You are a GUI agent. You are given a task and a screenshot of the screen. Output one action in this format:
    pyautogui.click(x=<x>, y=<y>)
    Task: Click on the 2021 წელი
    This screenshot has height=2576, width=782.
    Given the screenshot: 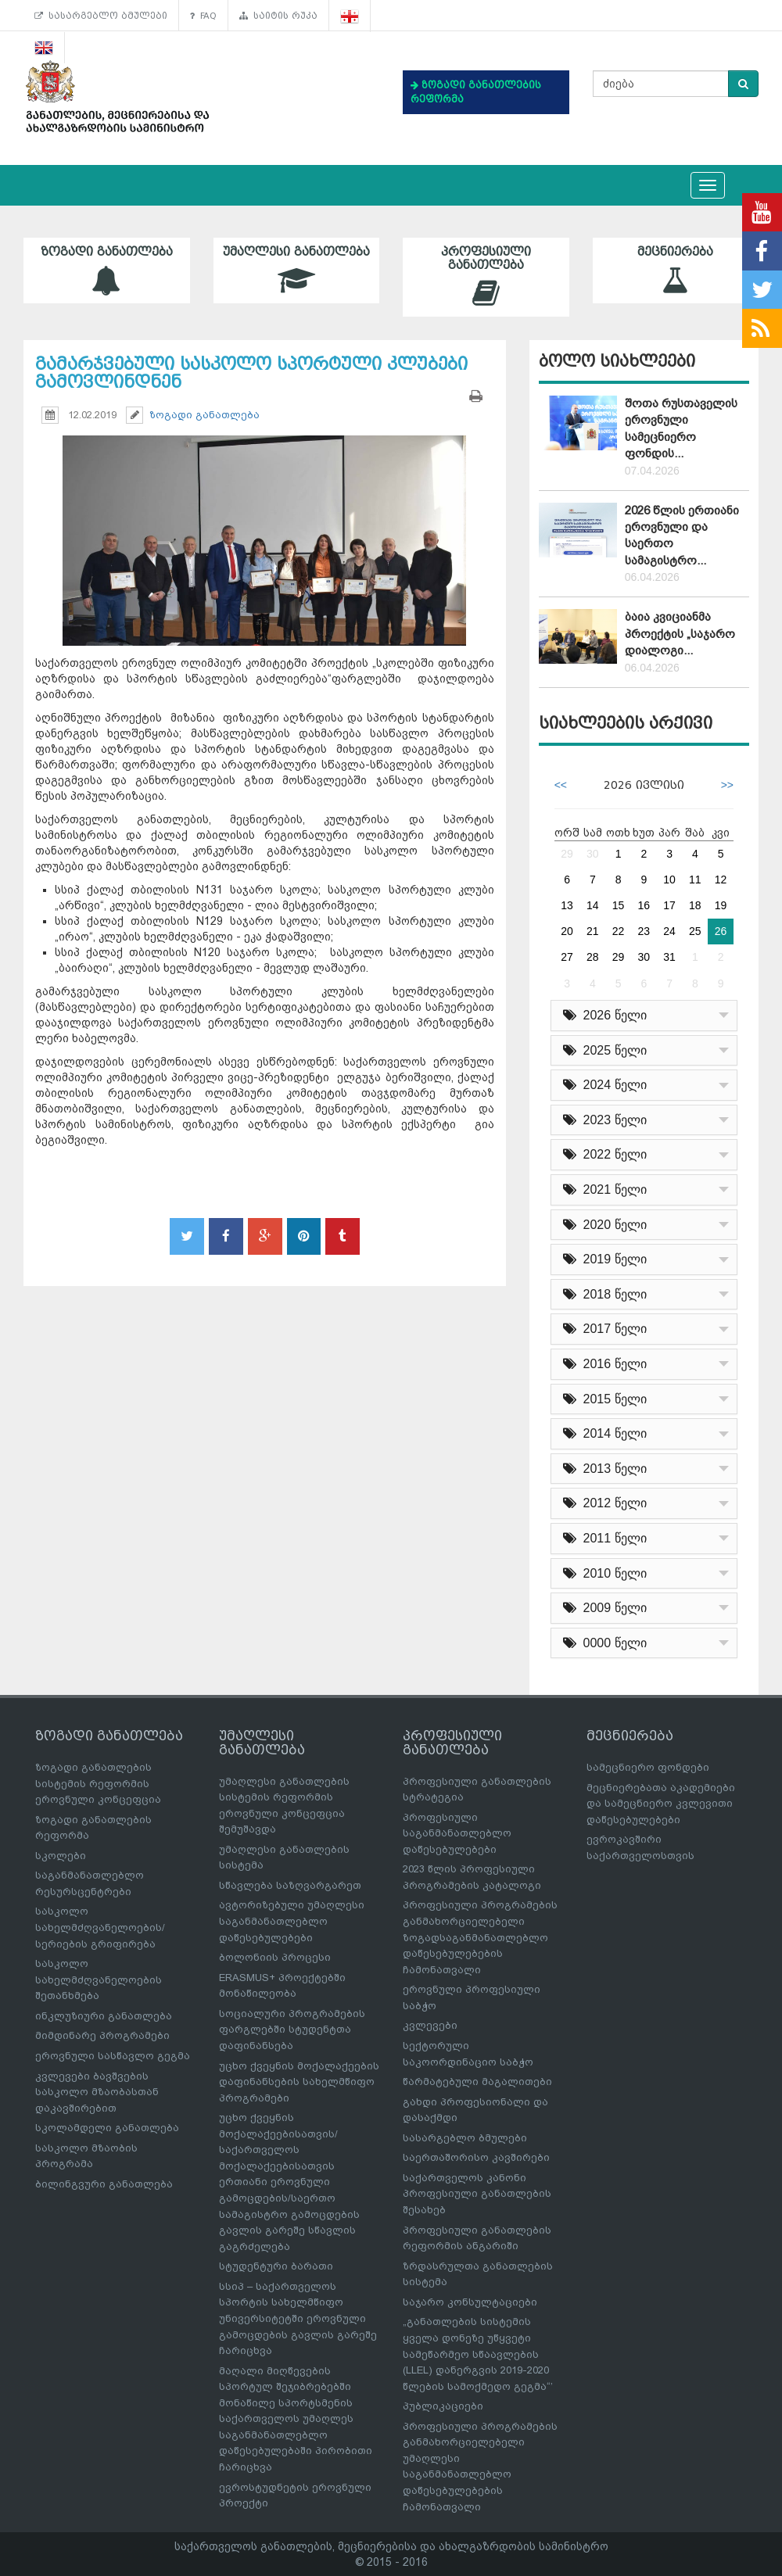 What is the action you would take?
    pyautogui.click(x=605, y=1189)
    